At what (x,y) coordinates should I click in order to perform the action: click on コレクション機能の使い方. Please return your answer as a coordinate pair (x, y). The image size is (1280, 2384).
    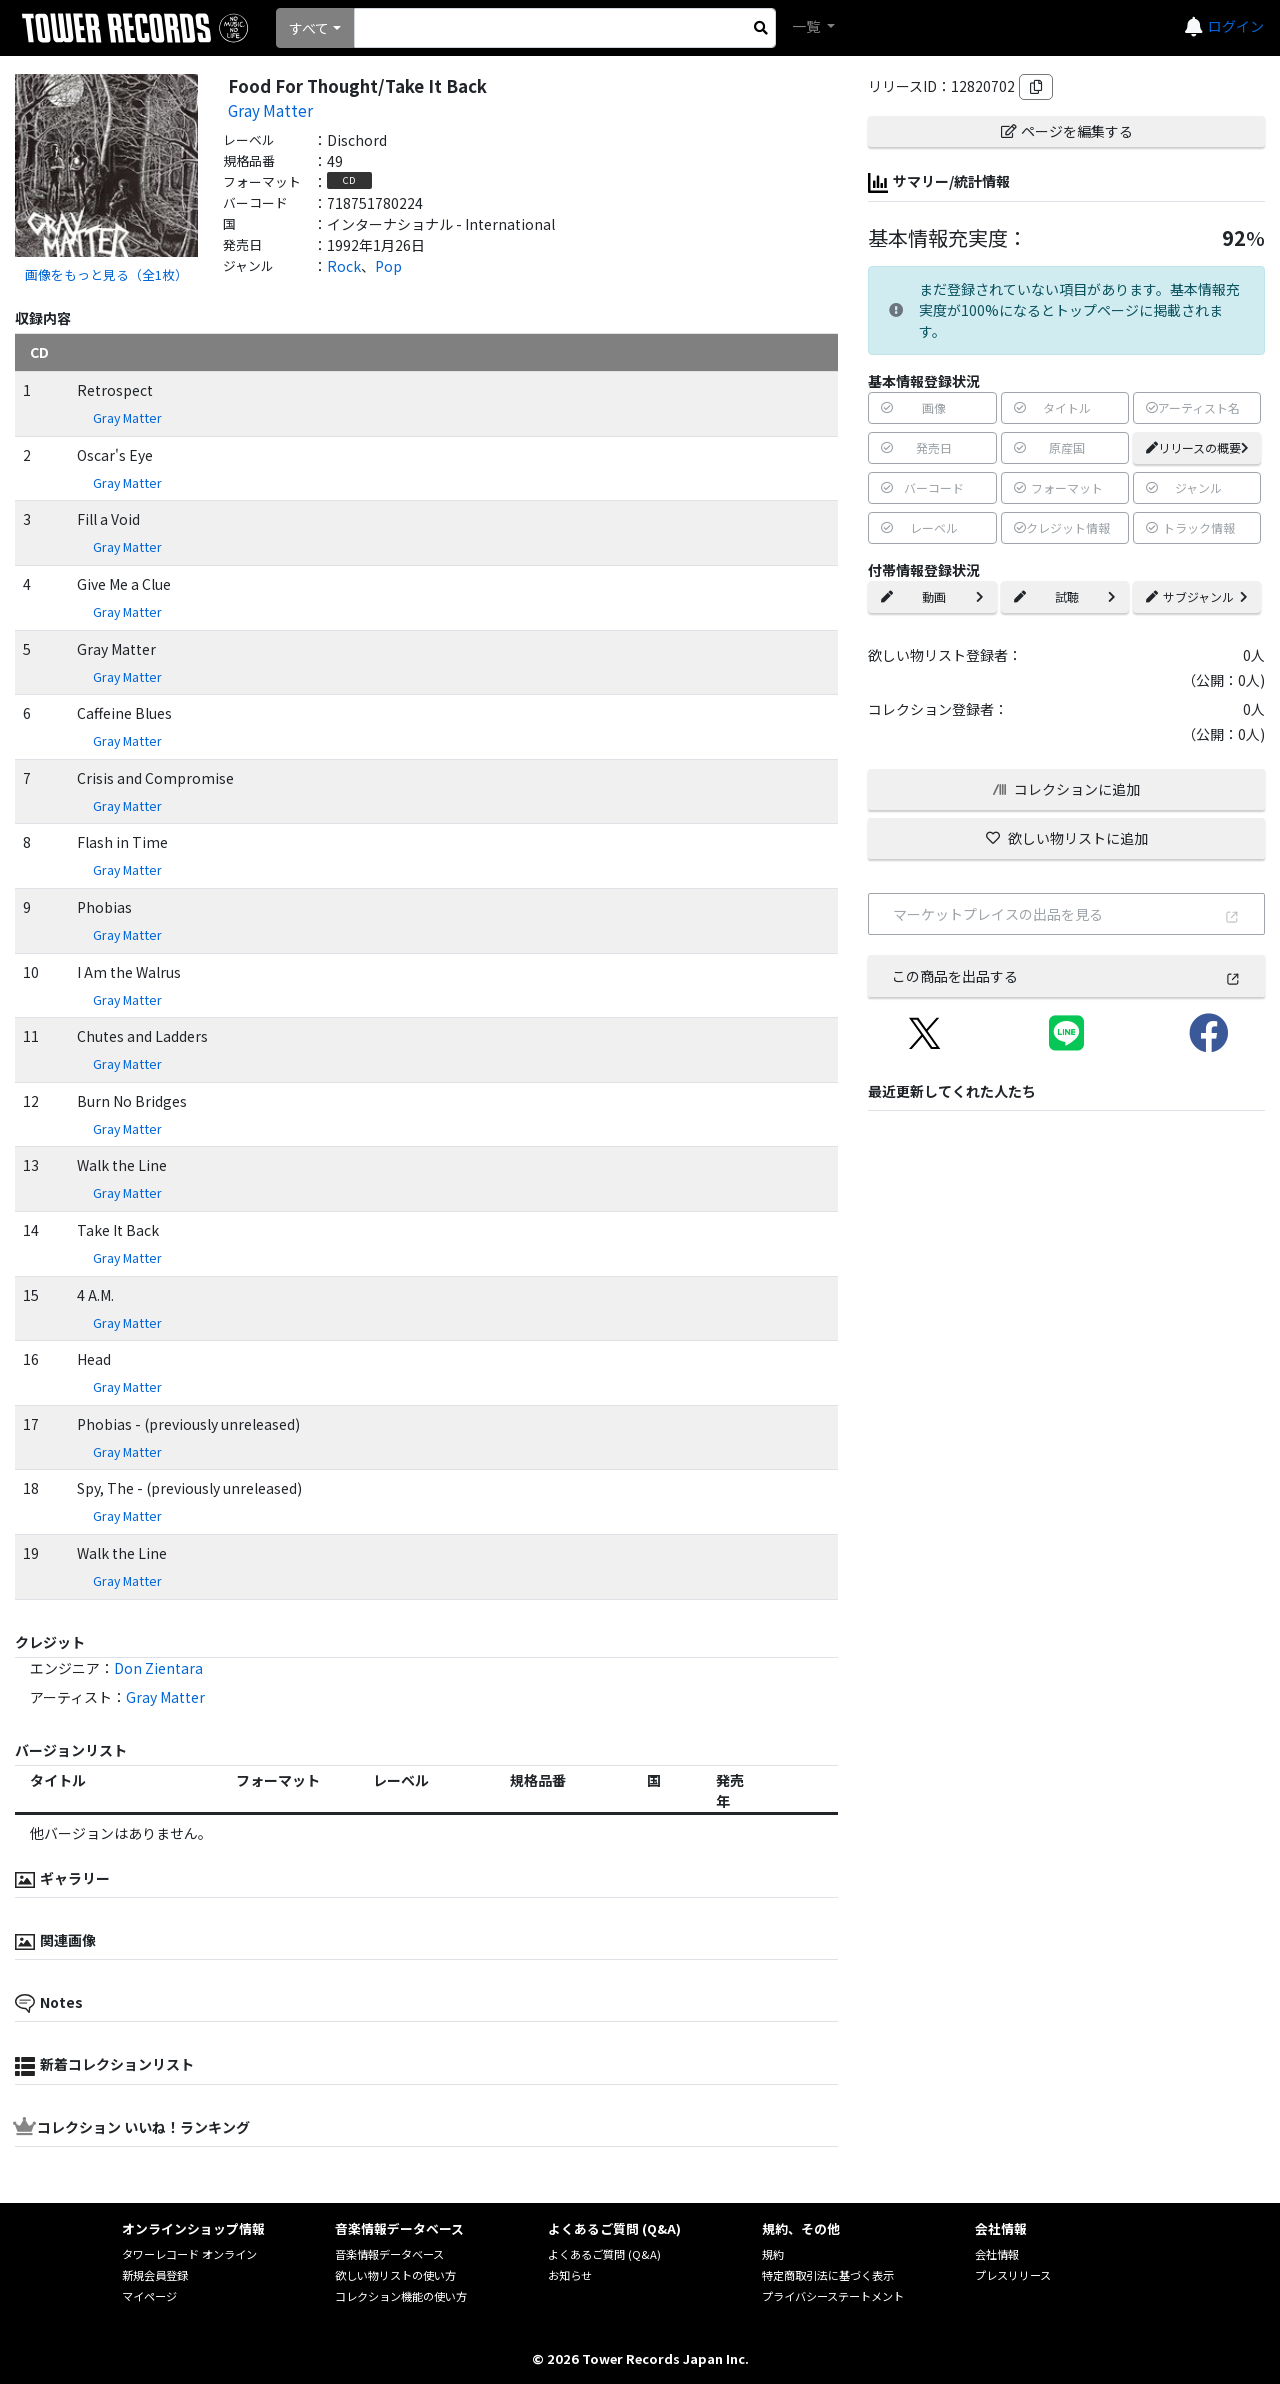
    Looking at the image, I should click on (401, 2296).